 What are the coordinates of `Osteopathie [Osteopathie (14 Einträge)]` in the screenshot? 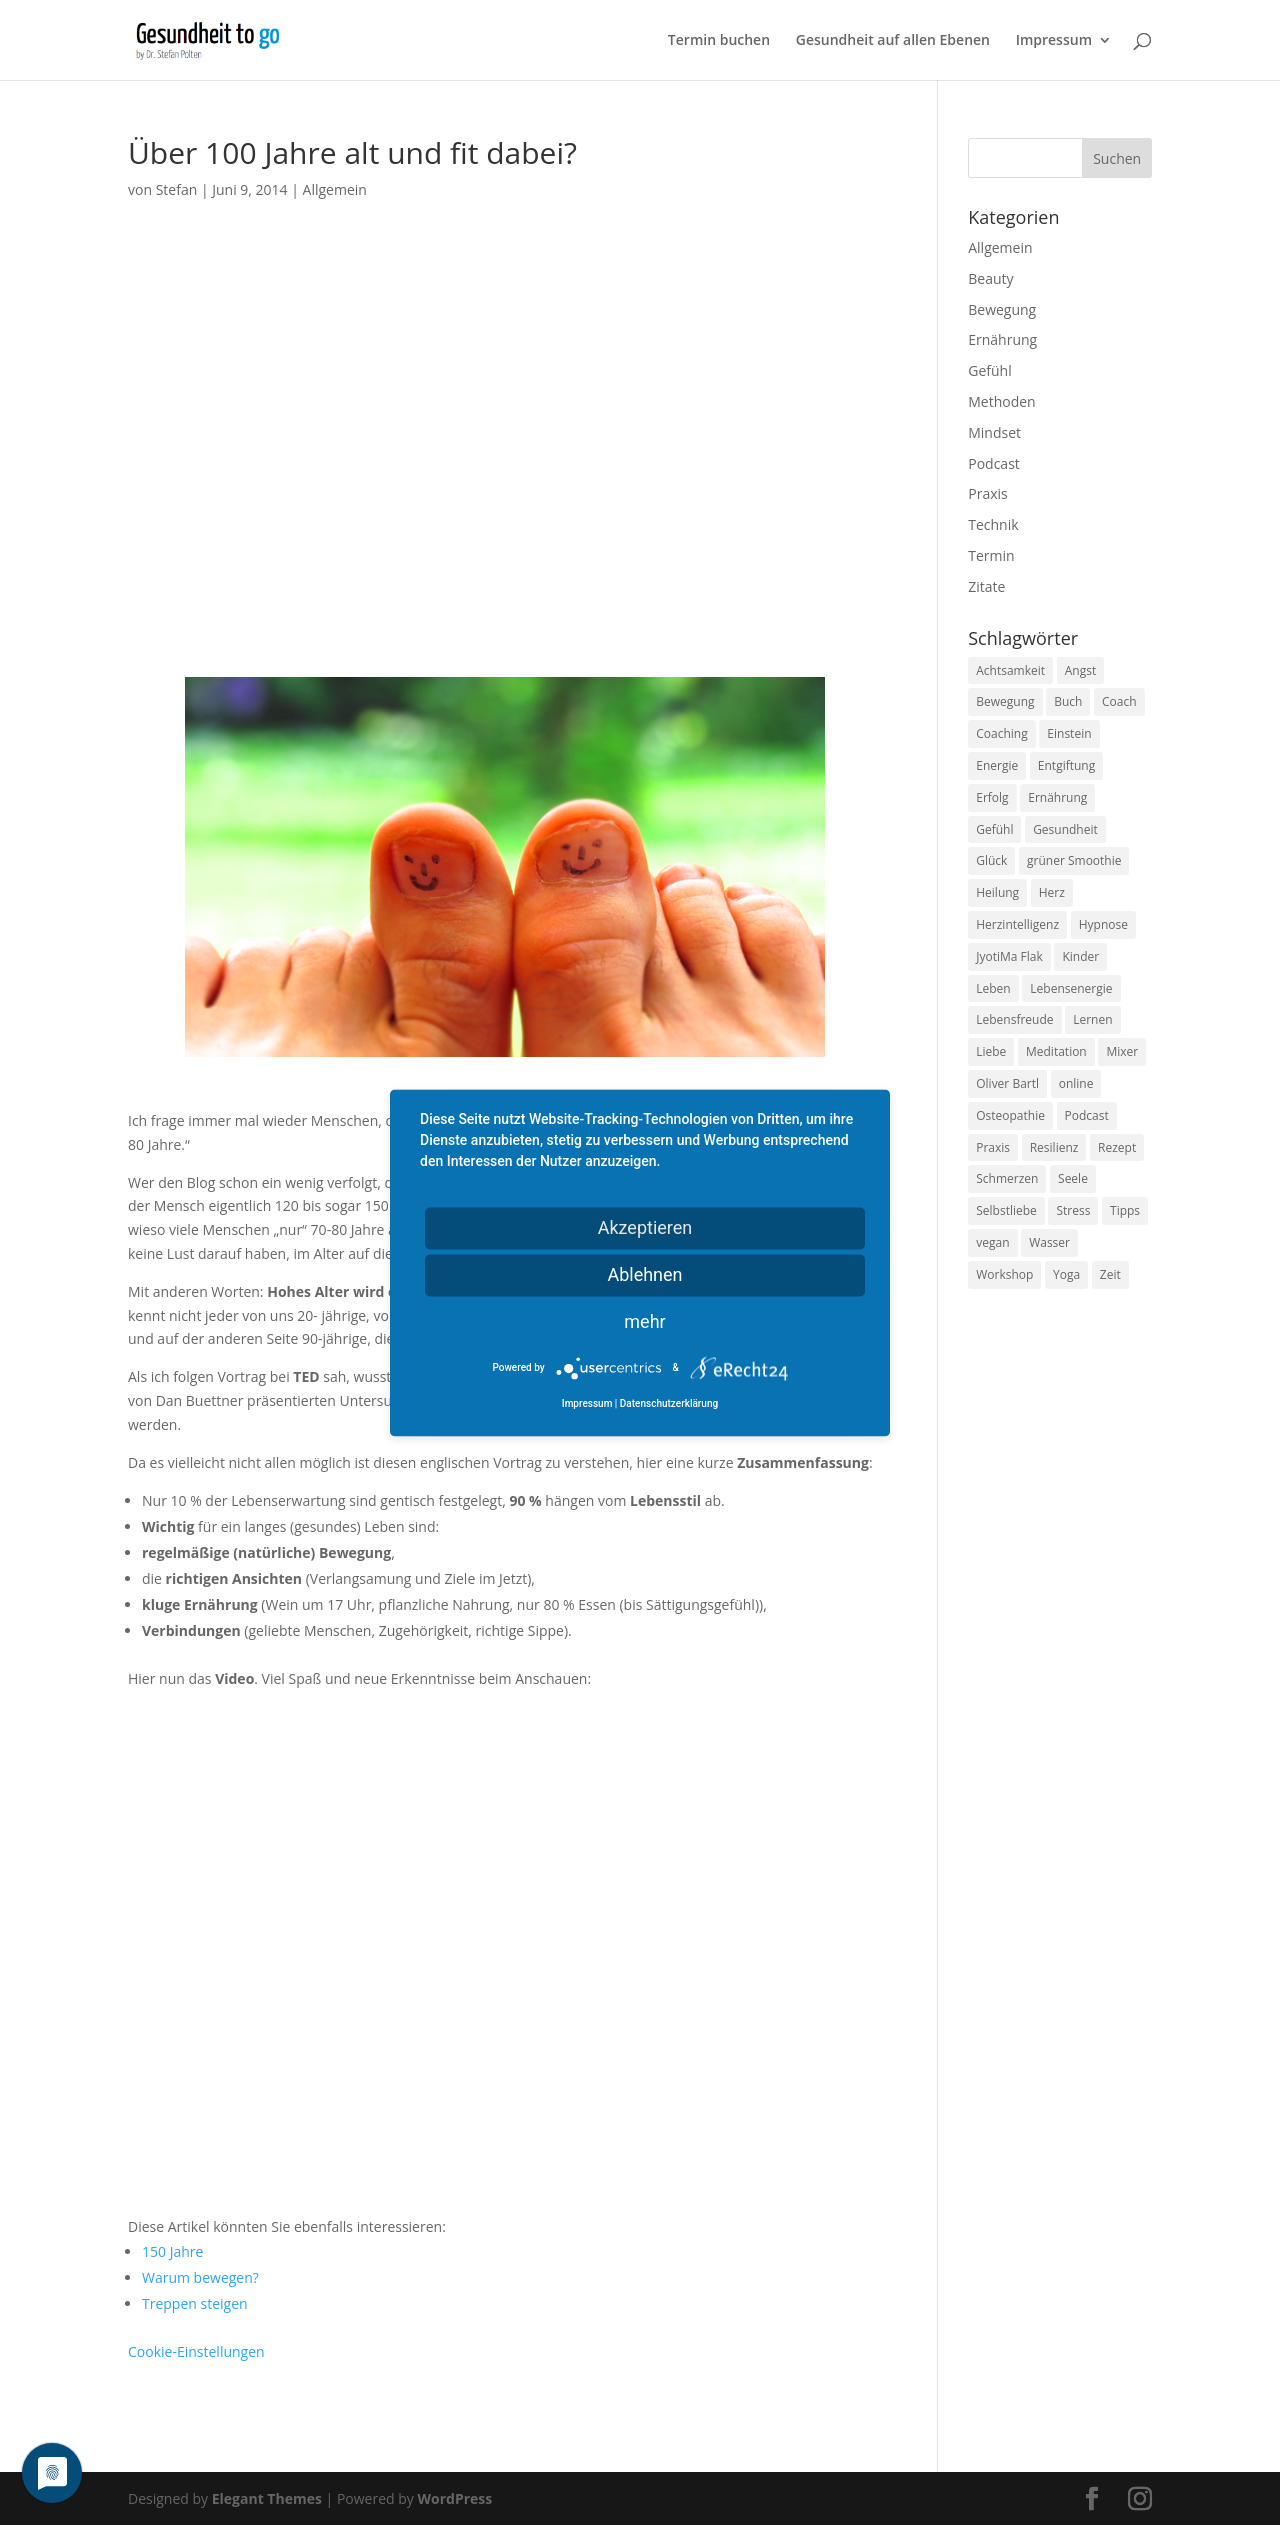 It's located at (1010, 1115).